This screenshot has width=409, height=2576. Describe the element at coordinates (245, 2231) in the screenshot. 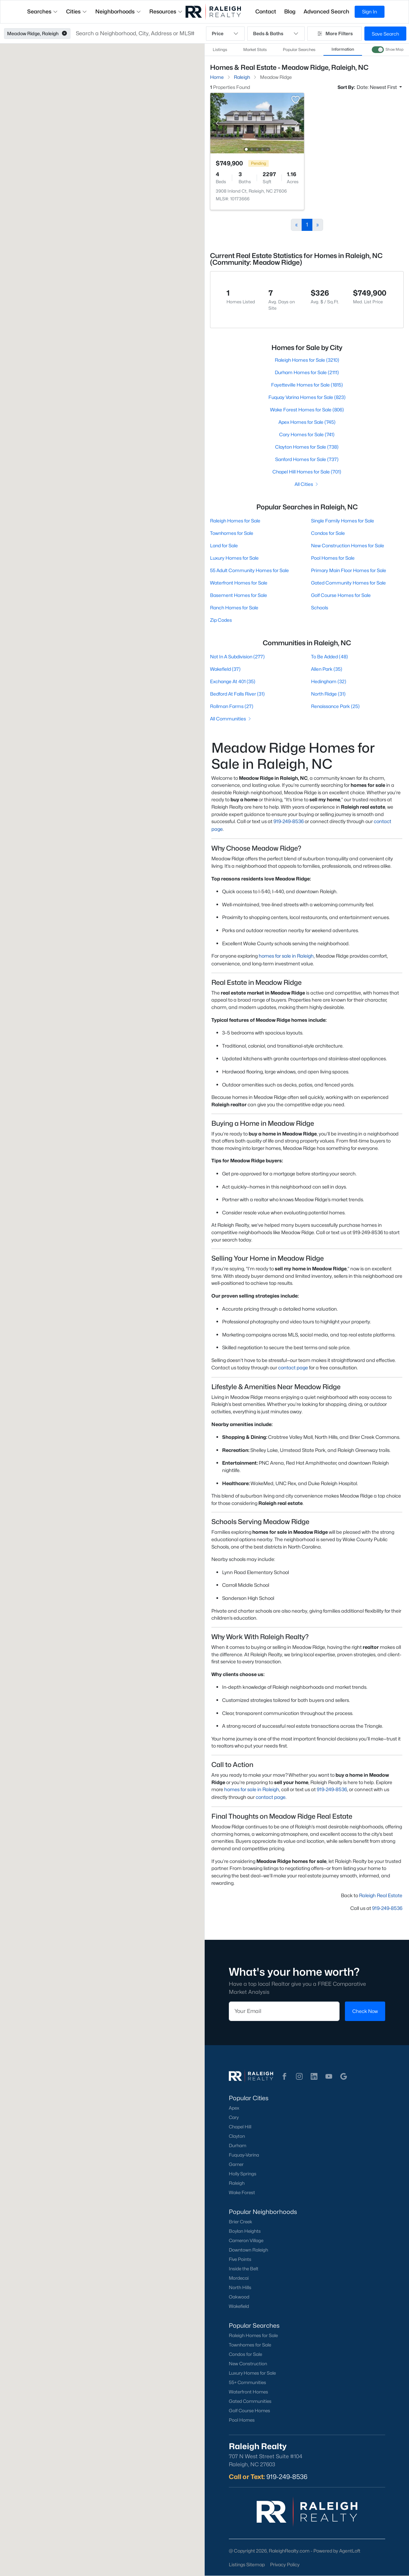

I see `Boylan Heights` at that location.